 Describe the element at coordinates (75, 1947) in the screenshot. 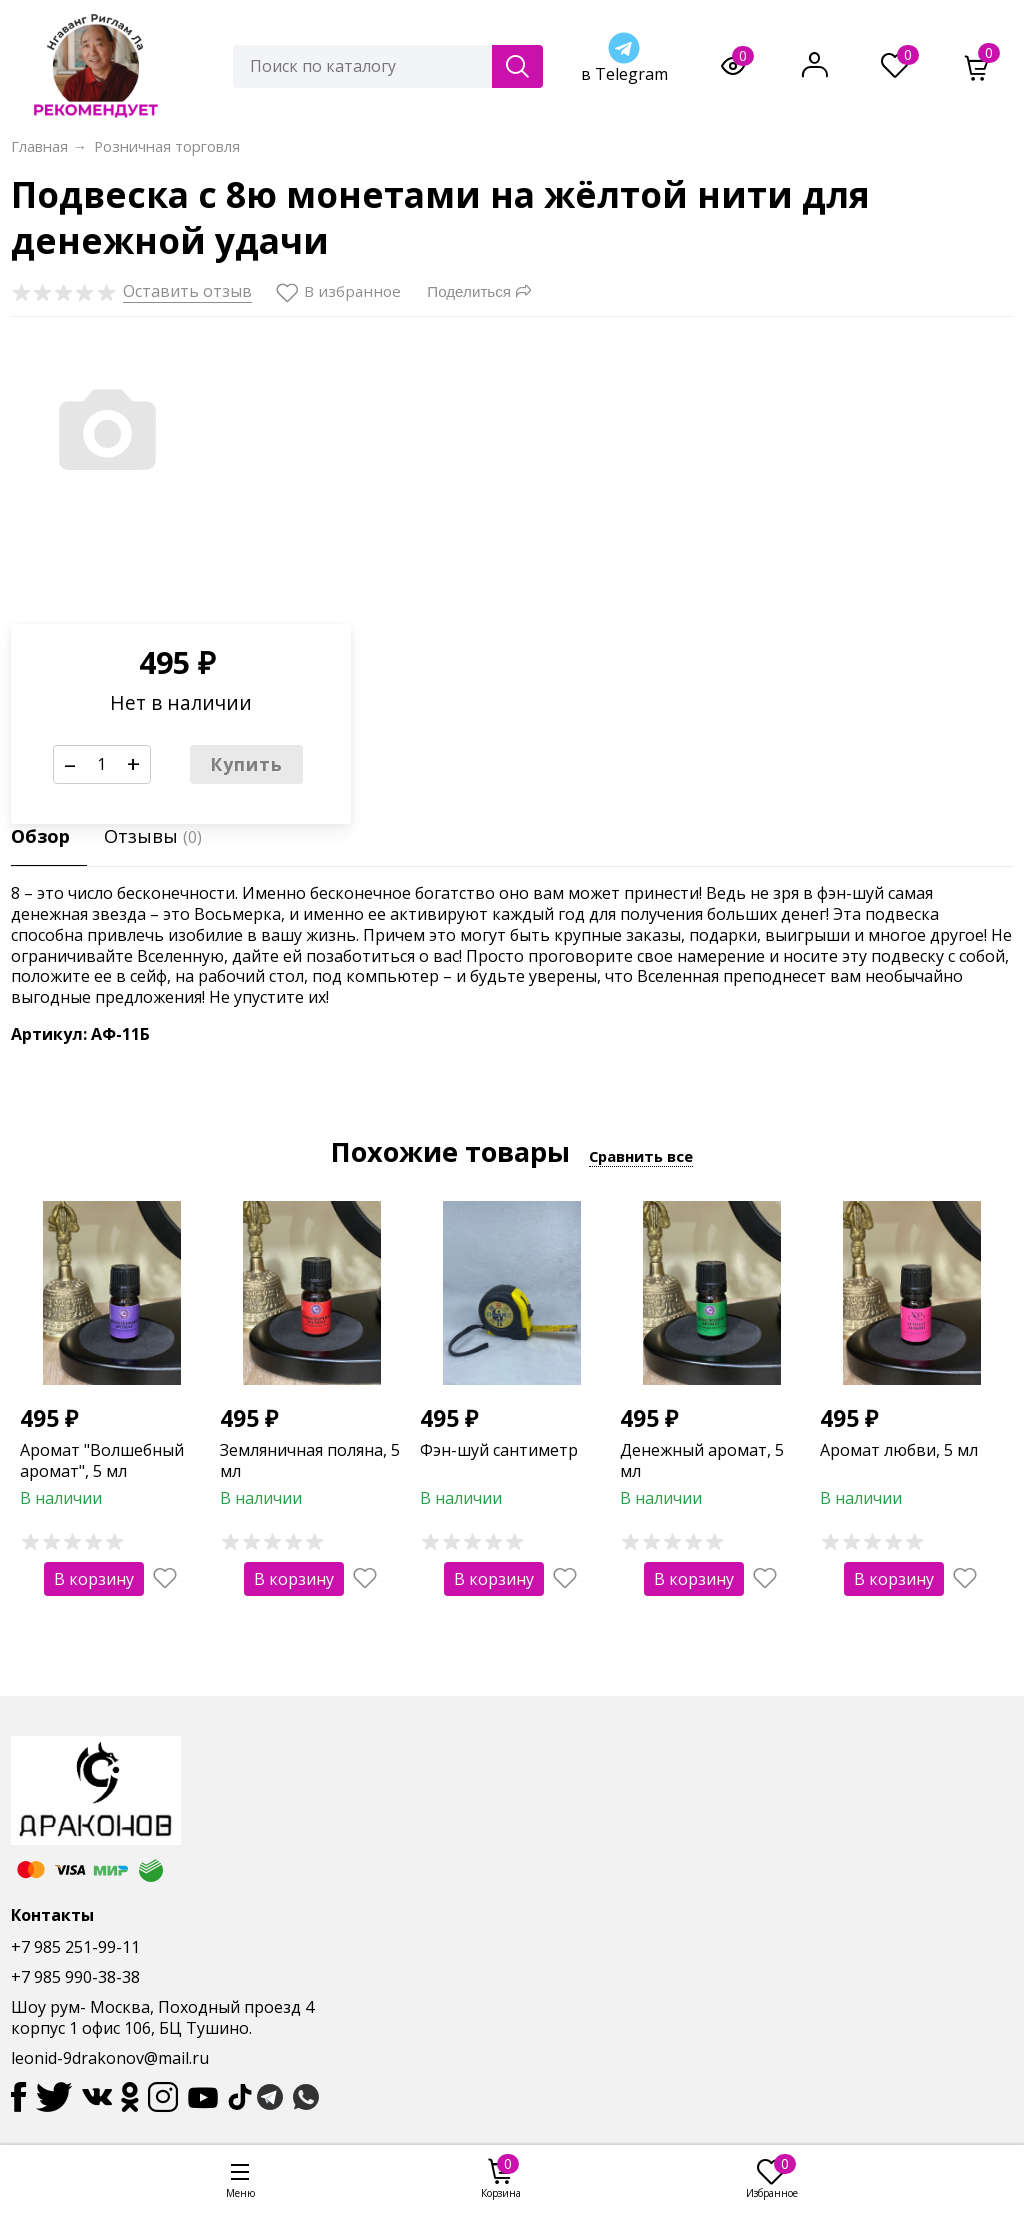

I see `+7 985 251-99-11` at that location.